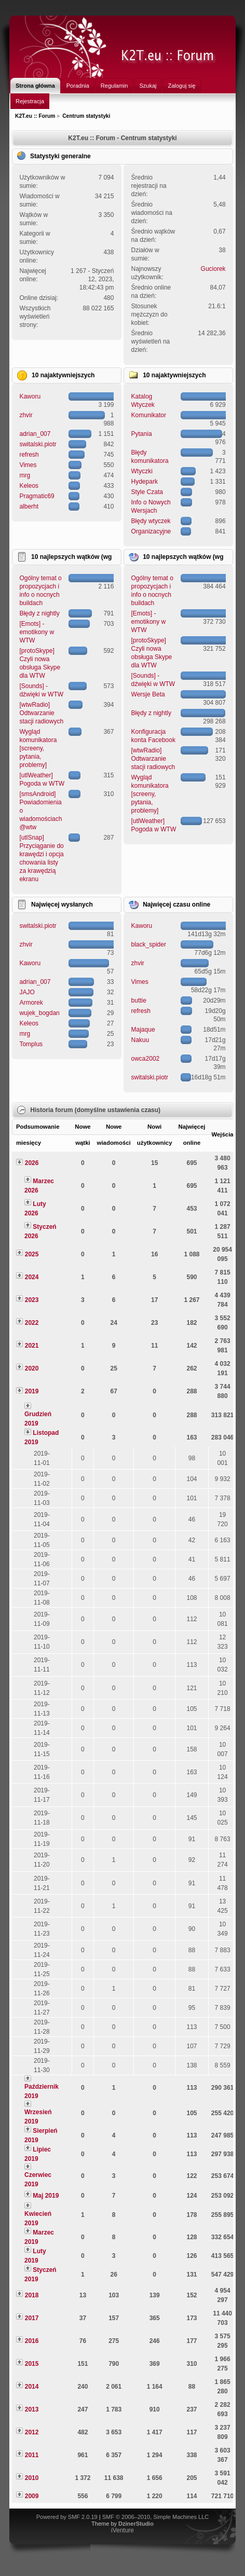  I want to click on adrian_007, so click(34, 433).